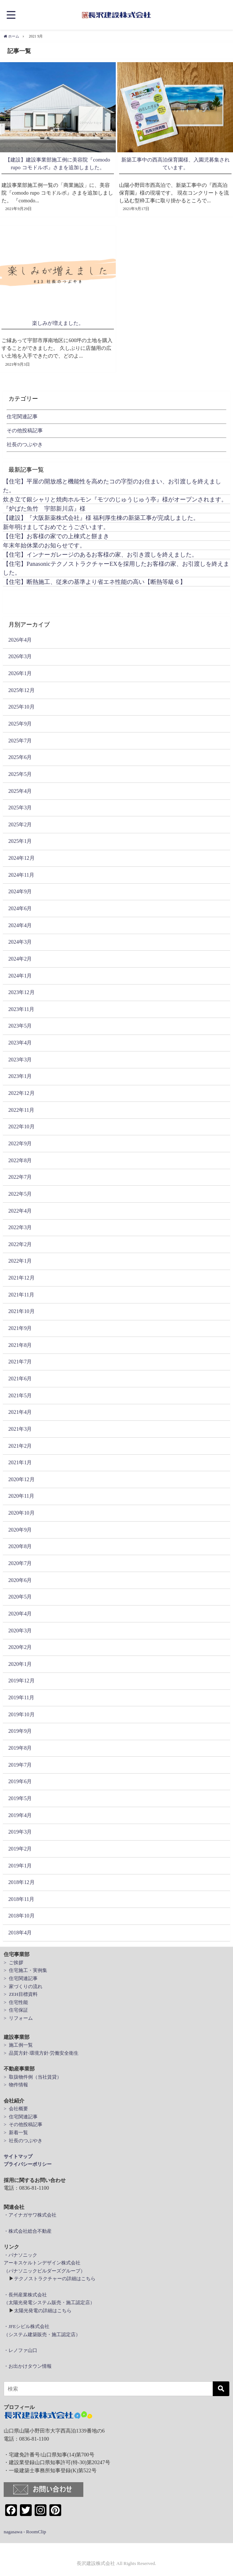 This screenshot has width=233, height=2576. I want to click on 2020年7月, so click(20, 1563).